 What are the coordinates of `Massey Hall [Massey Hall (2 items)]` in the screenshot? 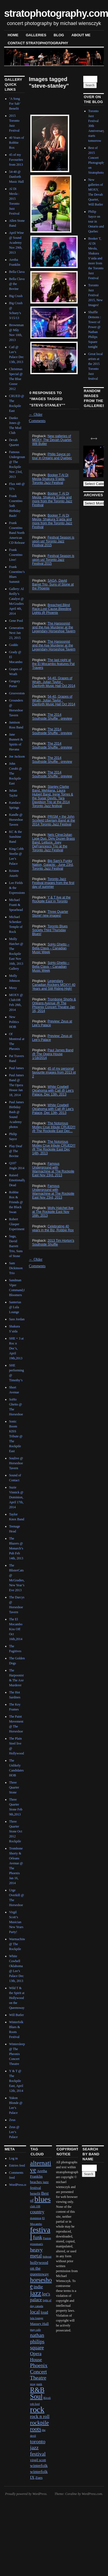 It's located at (39, 2324).